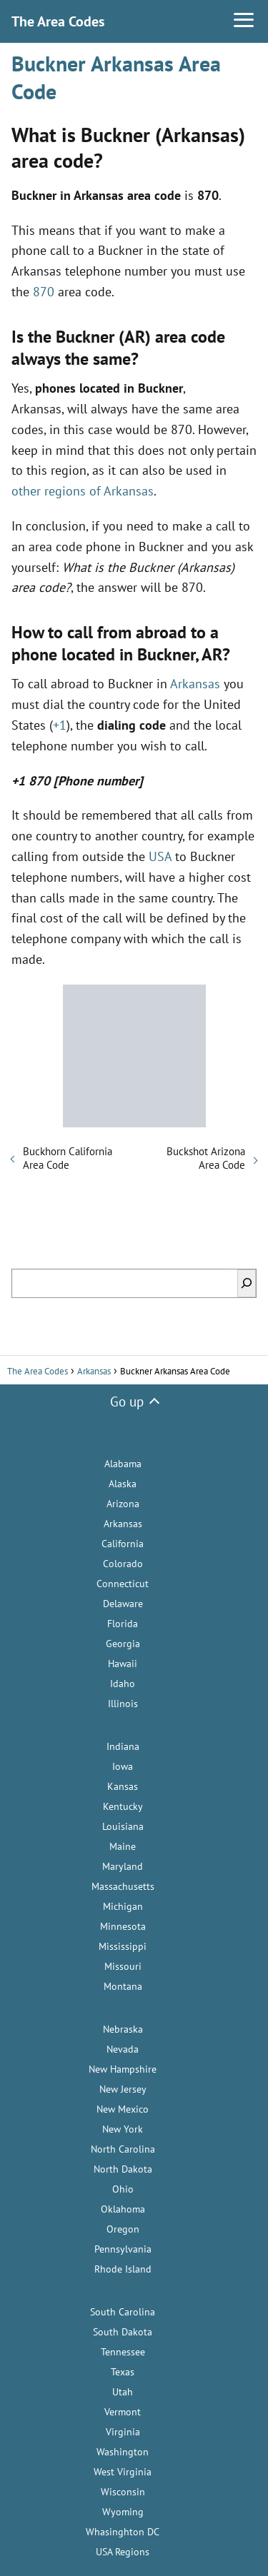 Image resolution: width=268 pixels, height=2576 pixels. Describe the element at coordinates (122, 2129) in the screenshot. I see `New York` at that location.